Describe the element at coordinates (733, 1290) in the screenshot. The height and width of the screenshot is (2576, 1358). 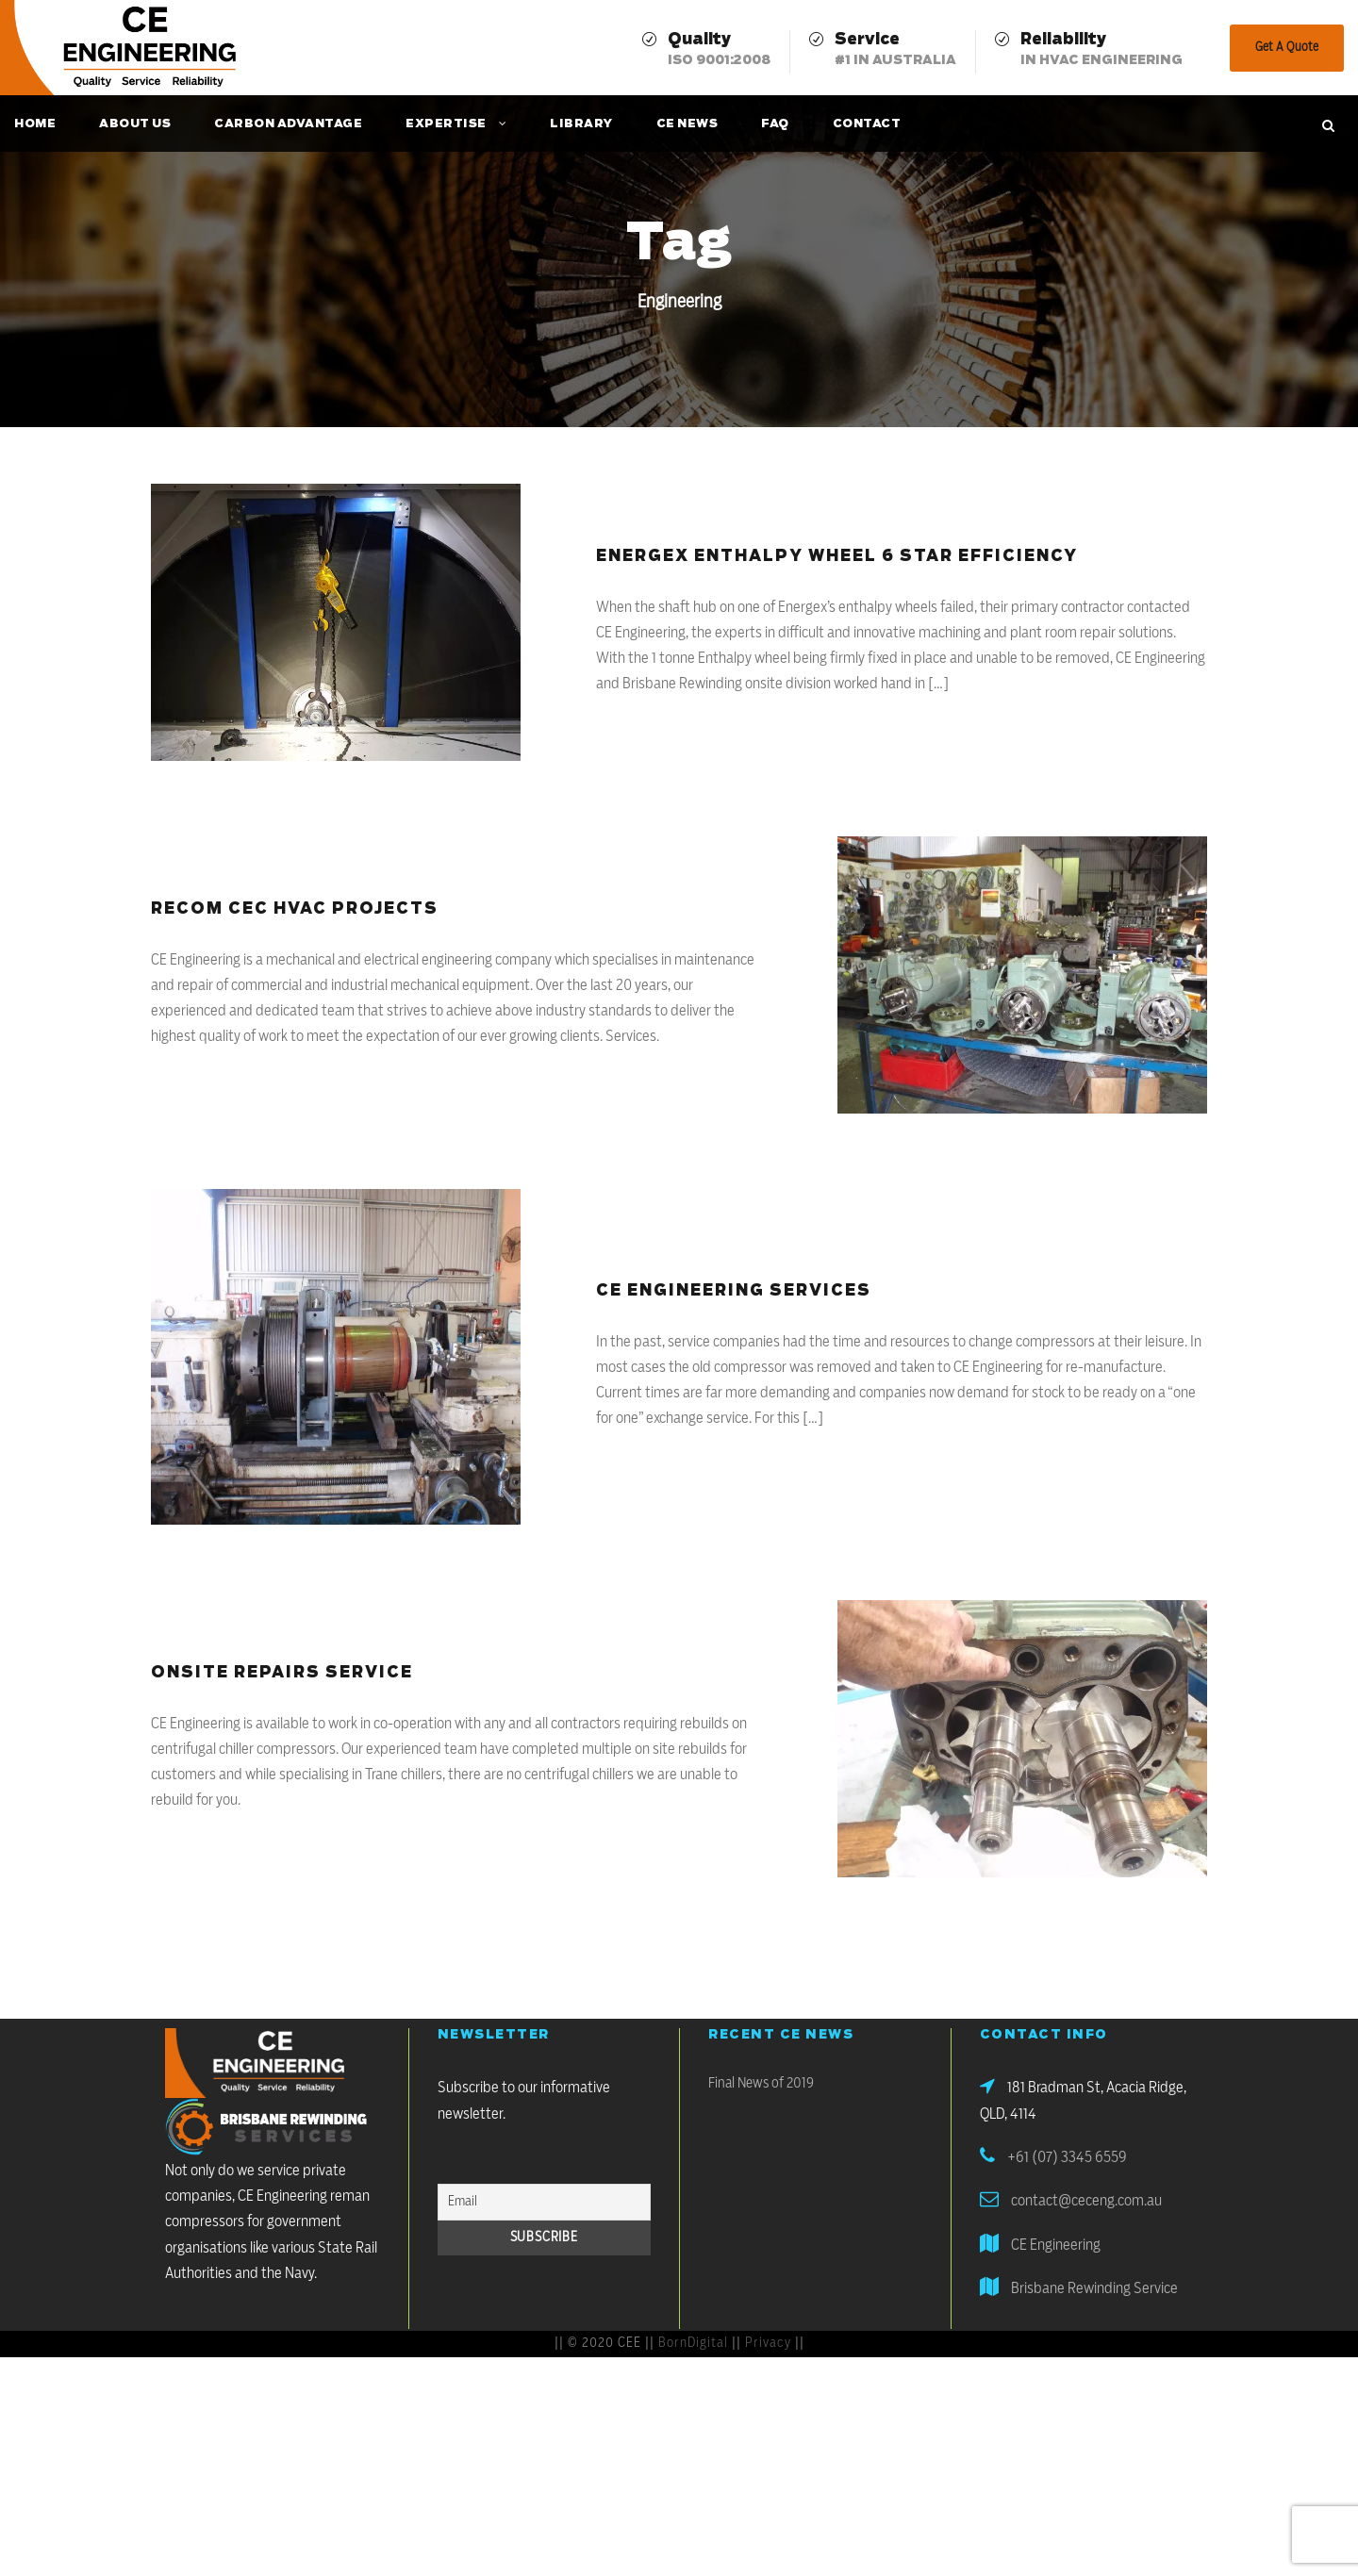
I see `CE Engineering Services` at that location.